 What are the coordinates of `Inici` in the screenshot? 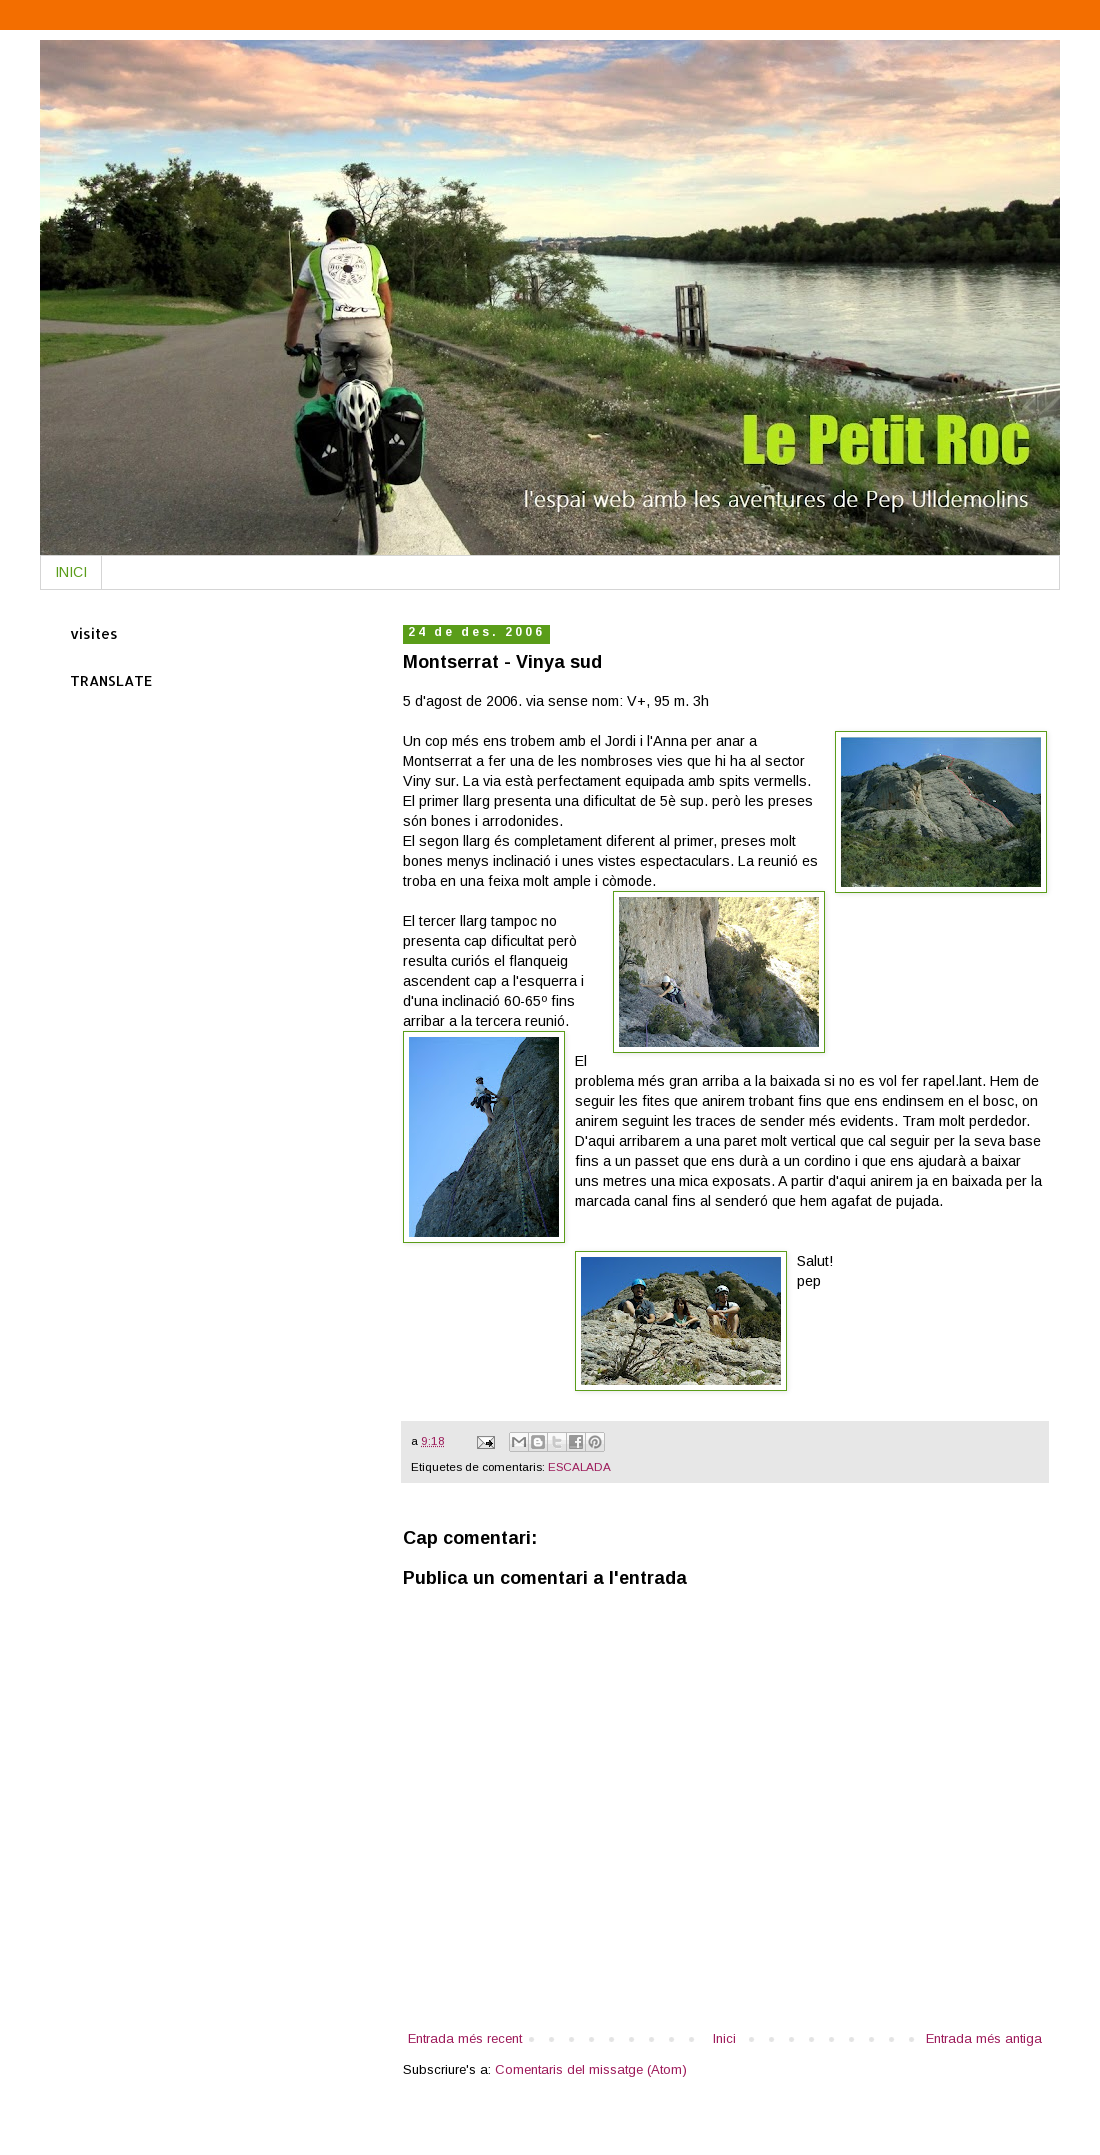 It's located at (724, 2038).